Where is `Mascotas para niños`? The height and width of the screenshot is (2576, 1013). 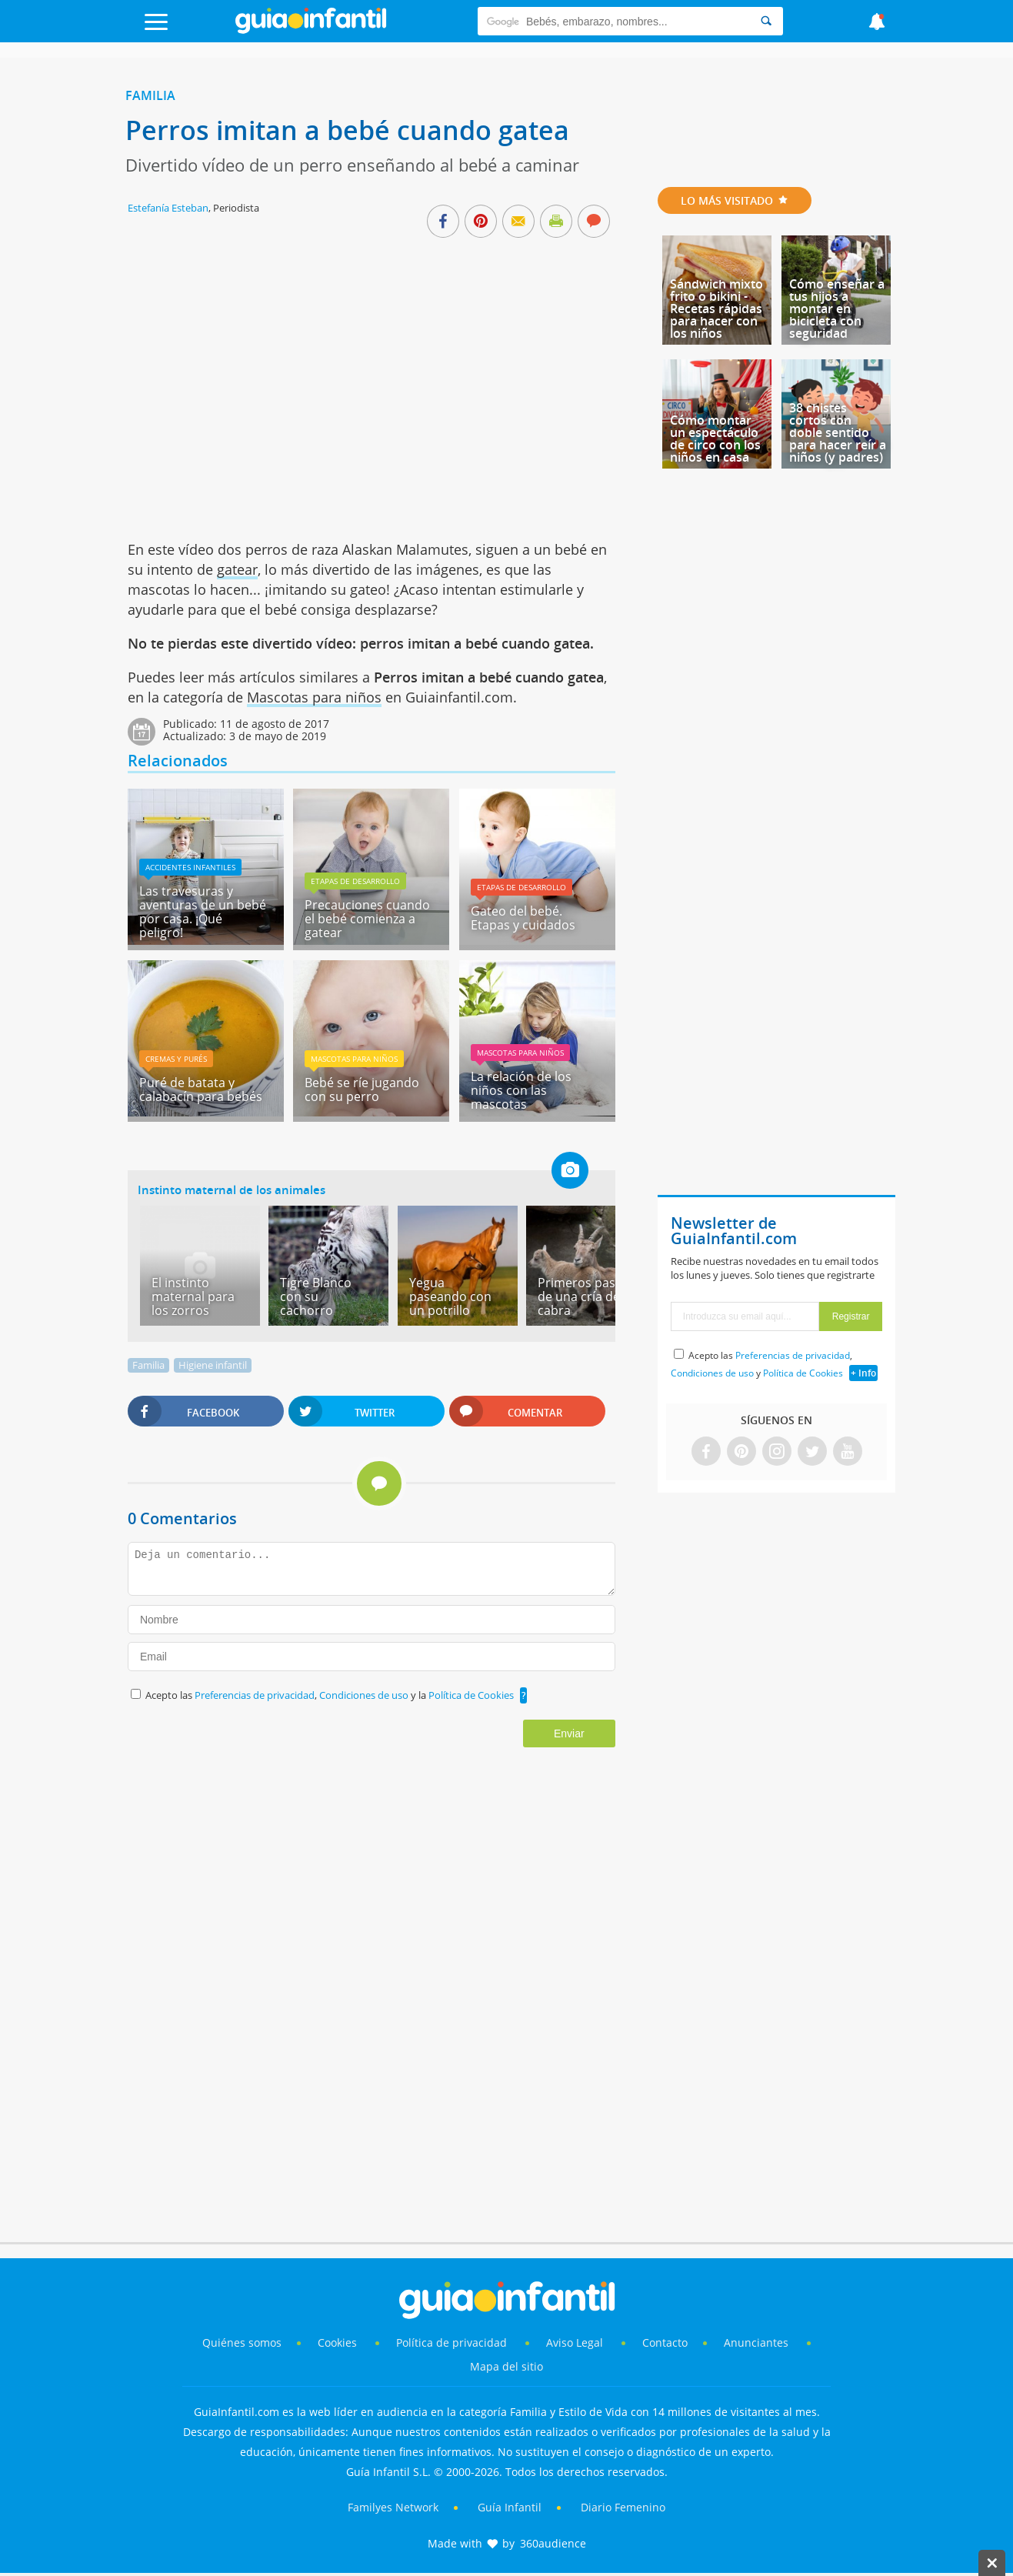
Mascotas para niños is located at coordinates (314, 697).